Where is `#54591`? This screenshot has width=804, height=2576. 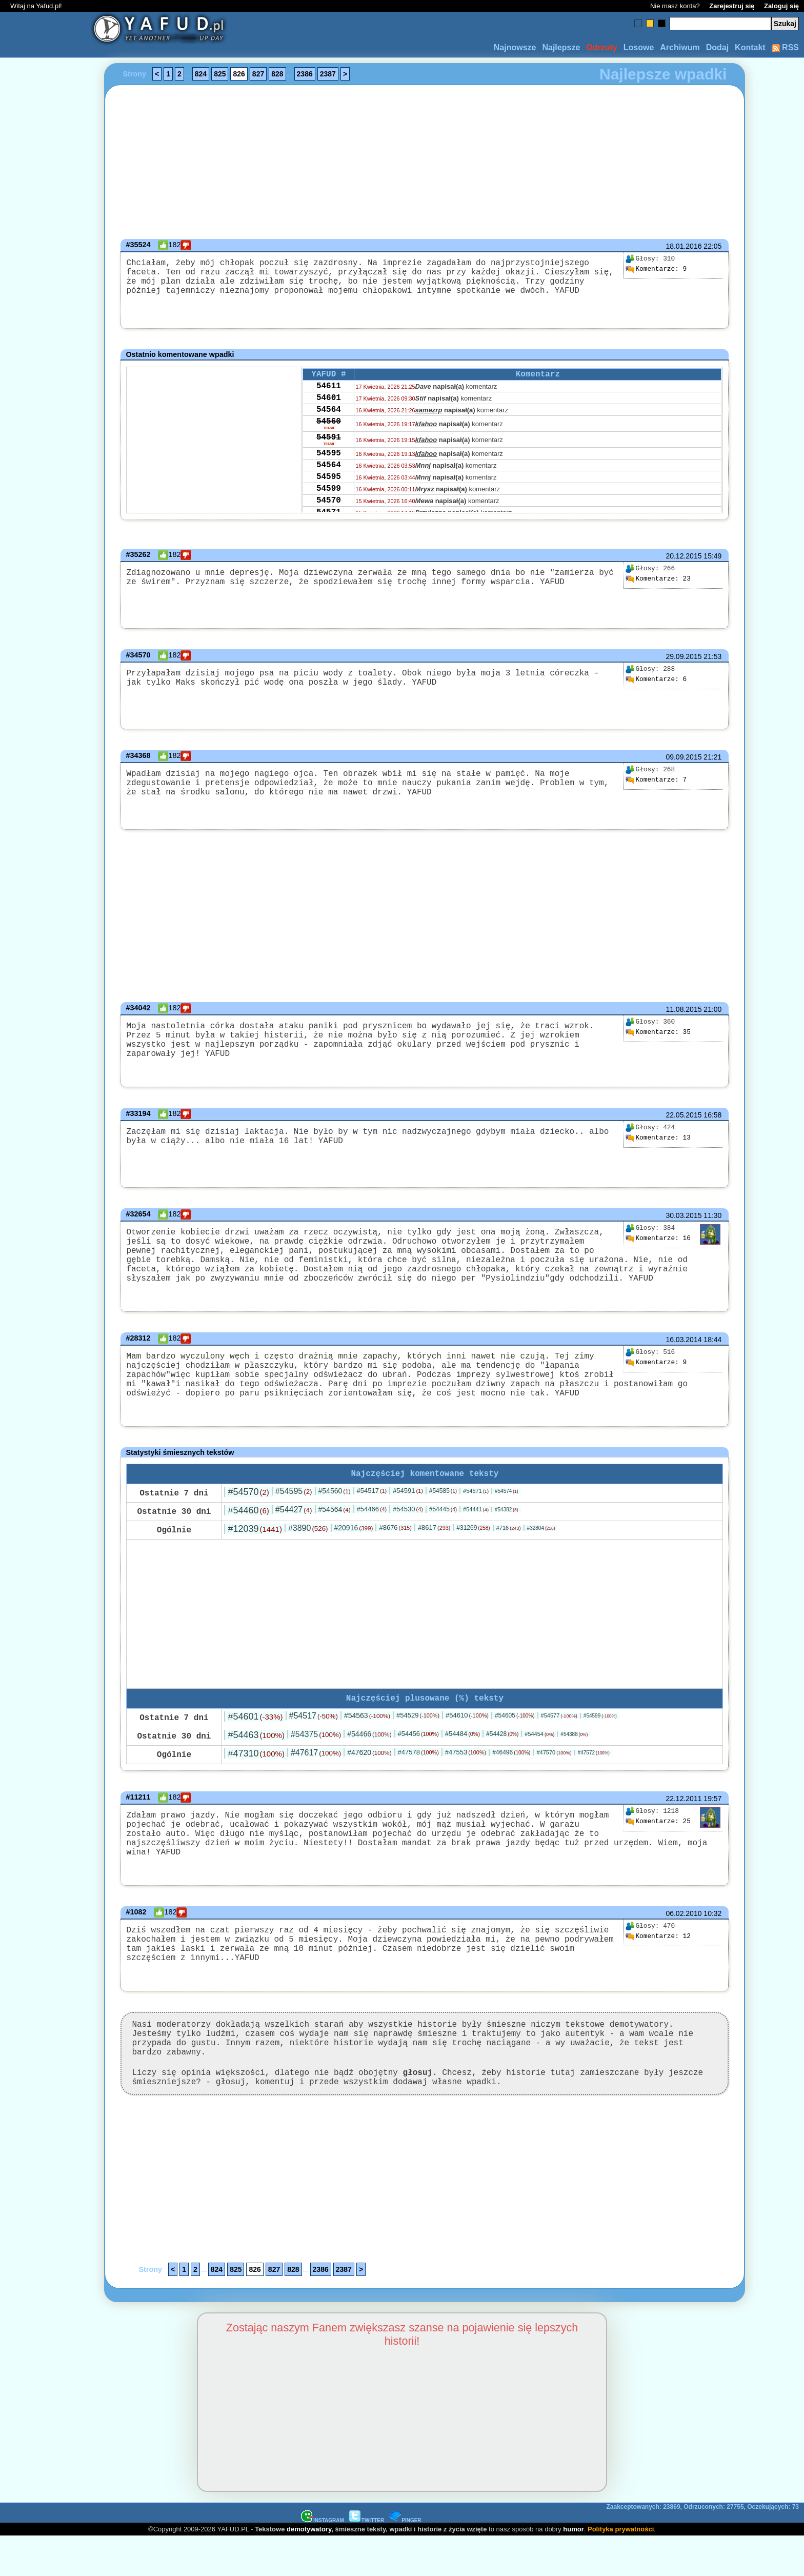
#54591 is located at coordinates (408, 1518).